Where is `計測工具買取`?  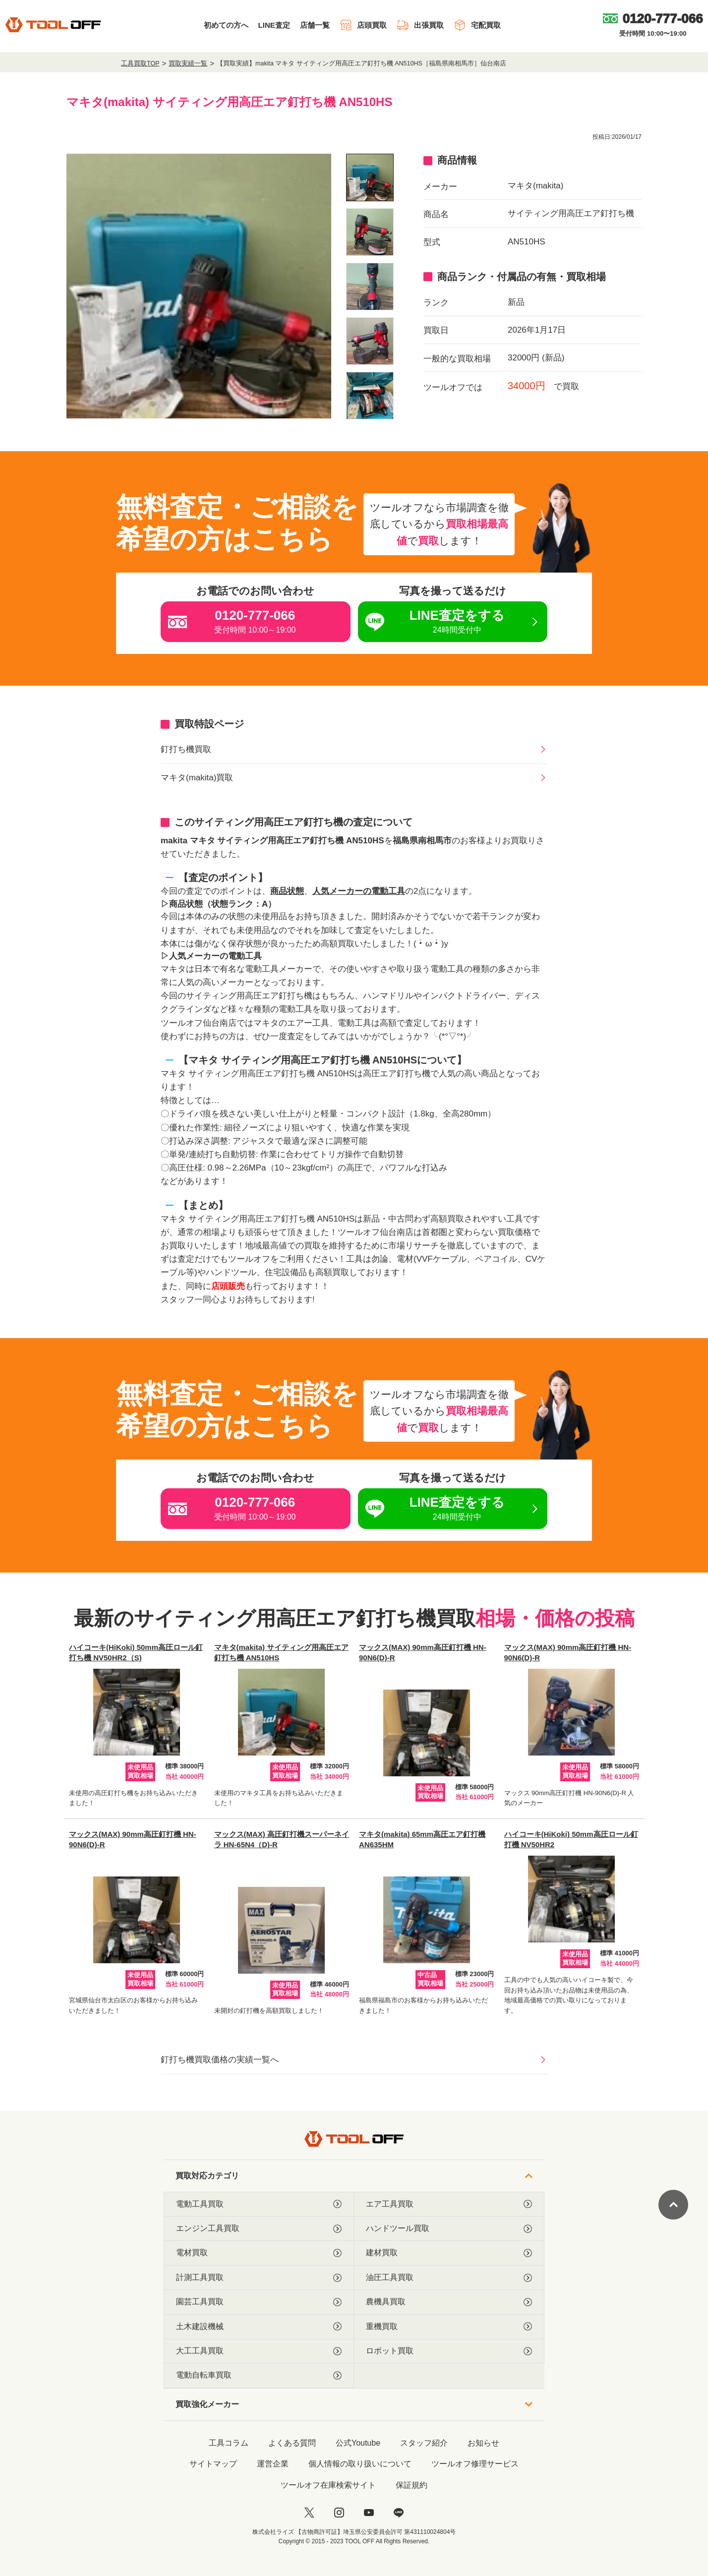
計測工具買取 is located at coordinates (259, 2277).